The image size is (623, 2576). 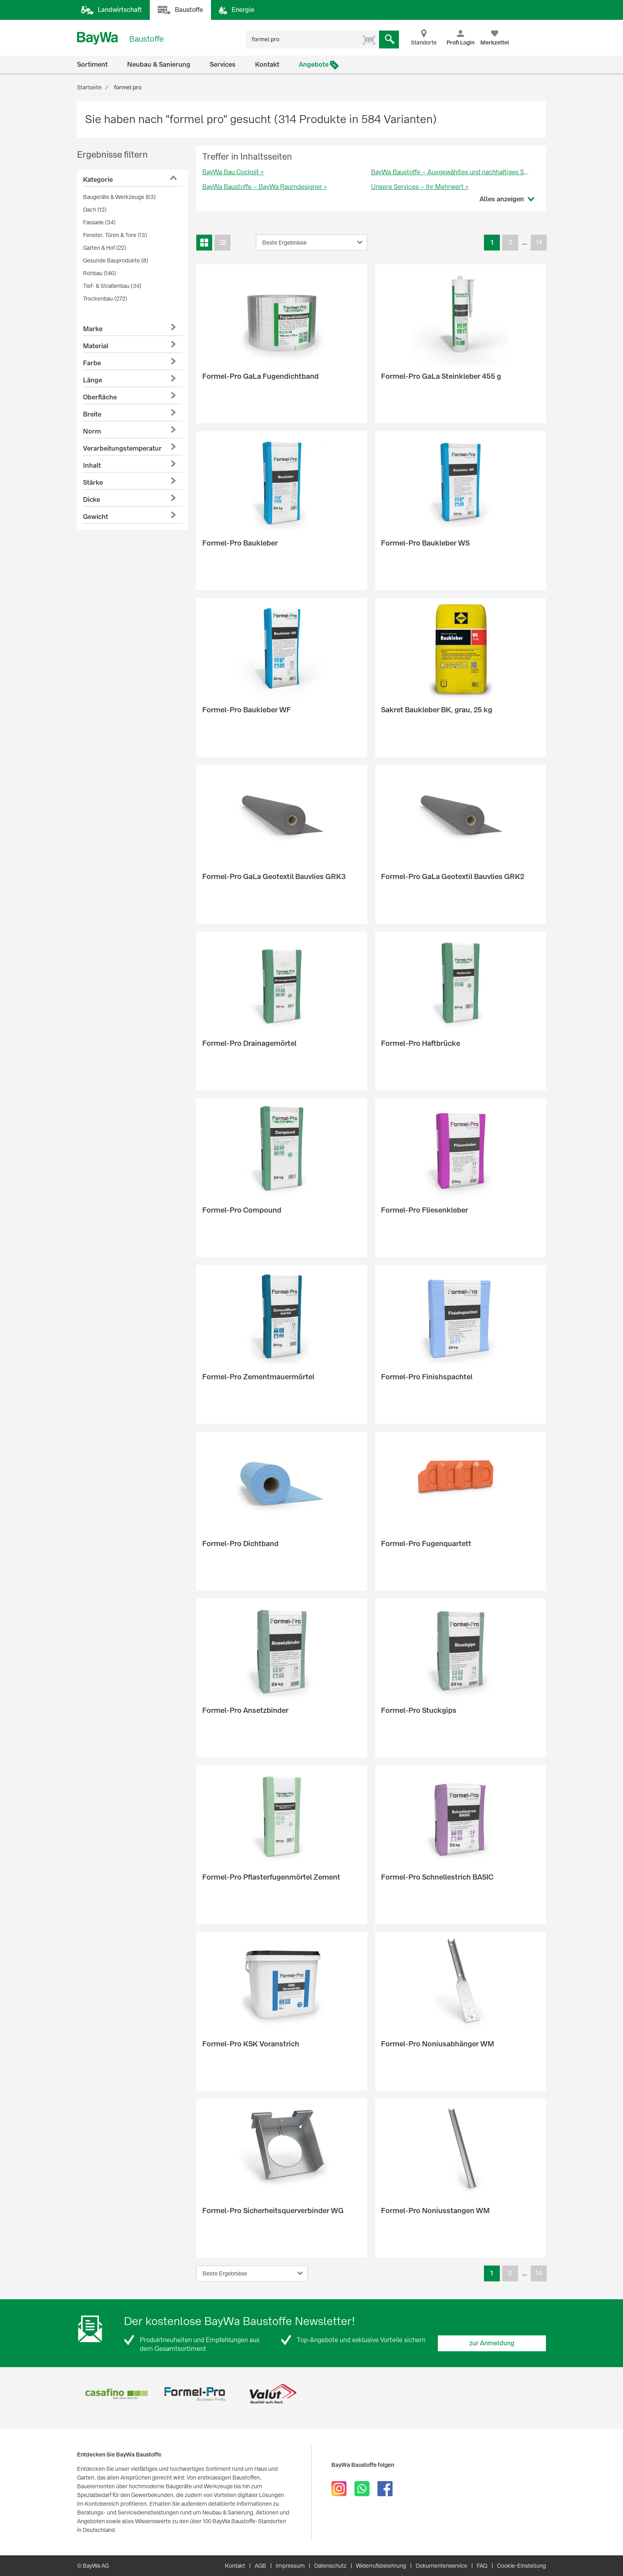 What do you see at coordinates (92, 363) in the screenshot?
I see `Farbe` at bounding box center [92, 363].